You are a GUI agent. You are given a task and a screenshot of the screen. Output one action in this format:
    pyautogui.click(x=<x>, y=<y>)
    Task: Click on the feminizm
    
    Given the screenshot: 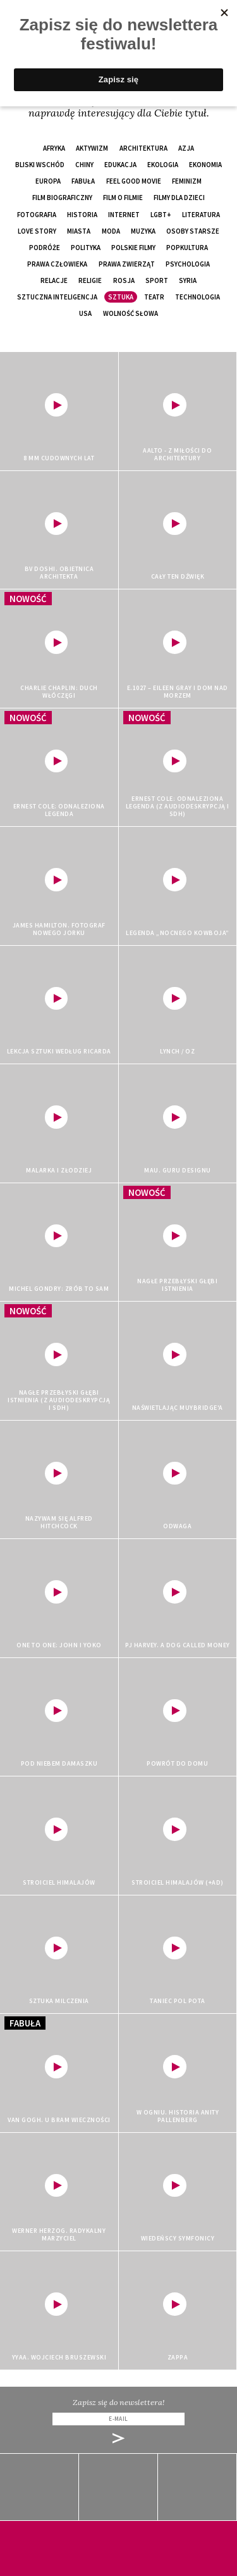 What is the action you would take?
    pyautogui.click(x=187, y=181)
    